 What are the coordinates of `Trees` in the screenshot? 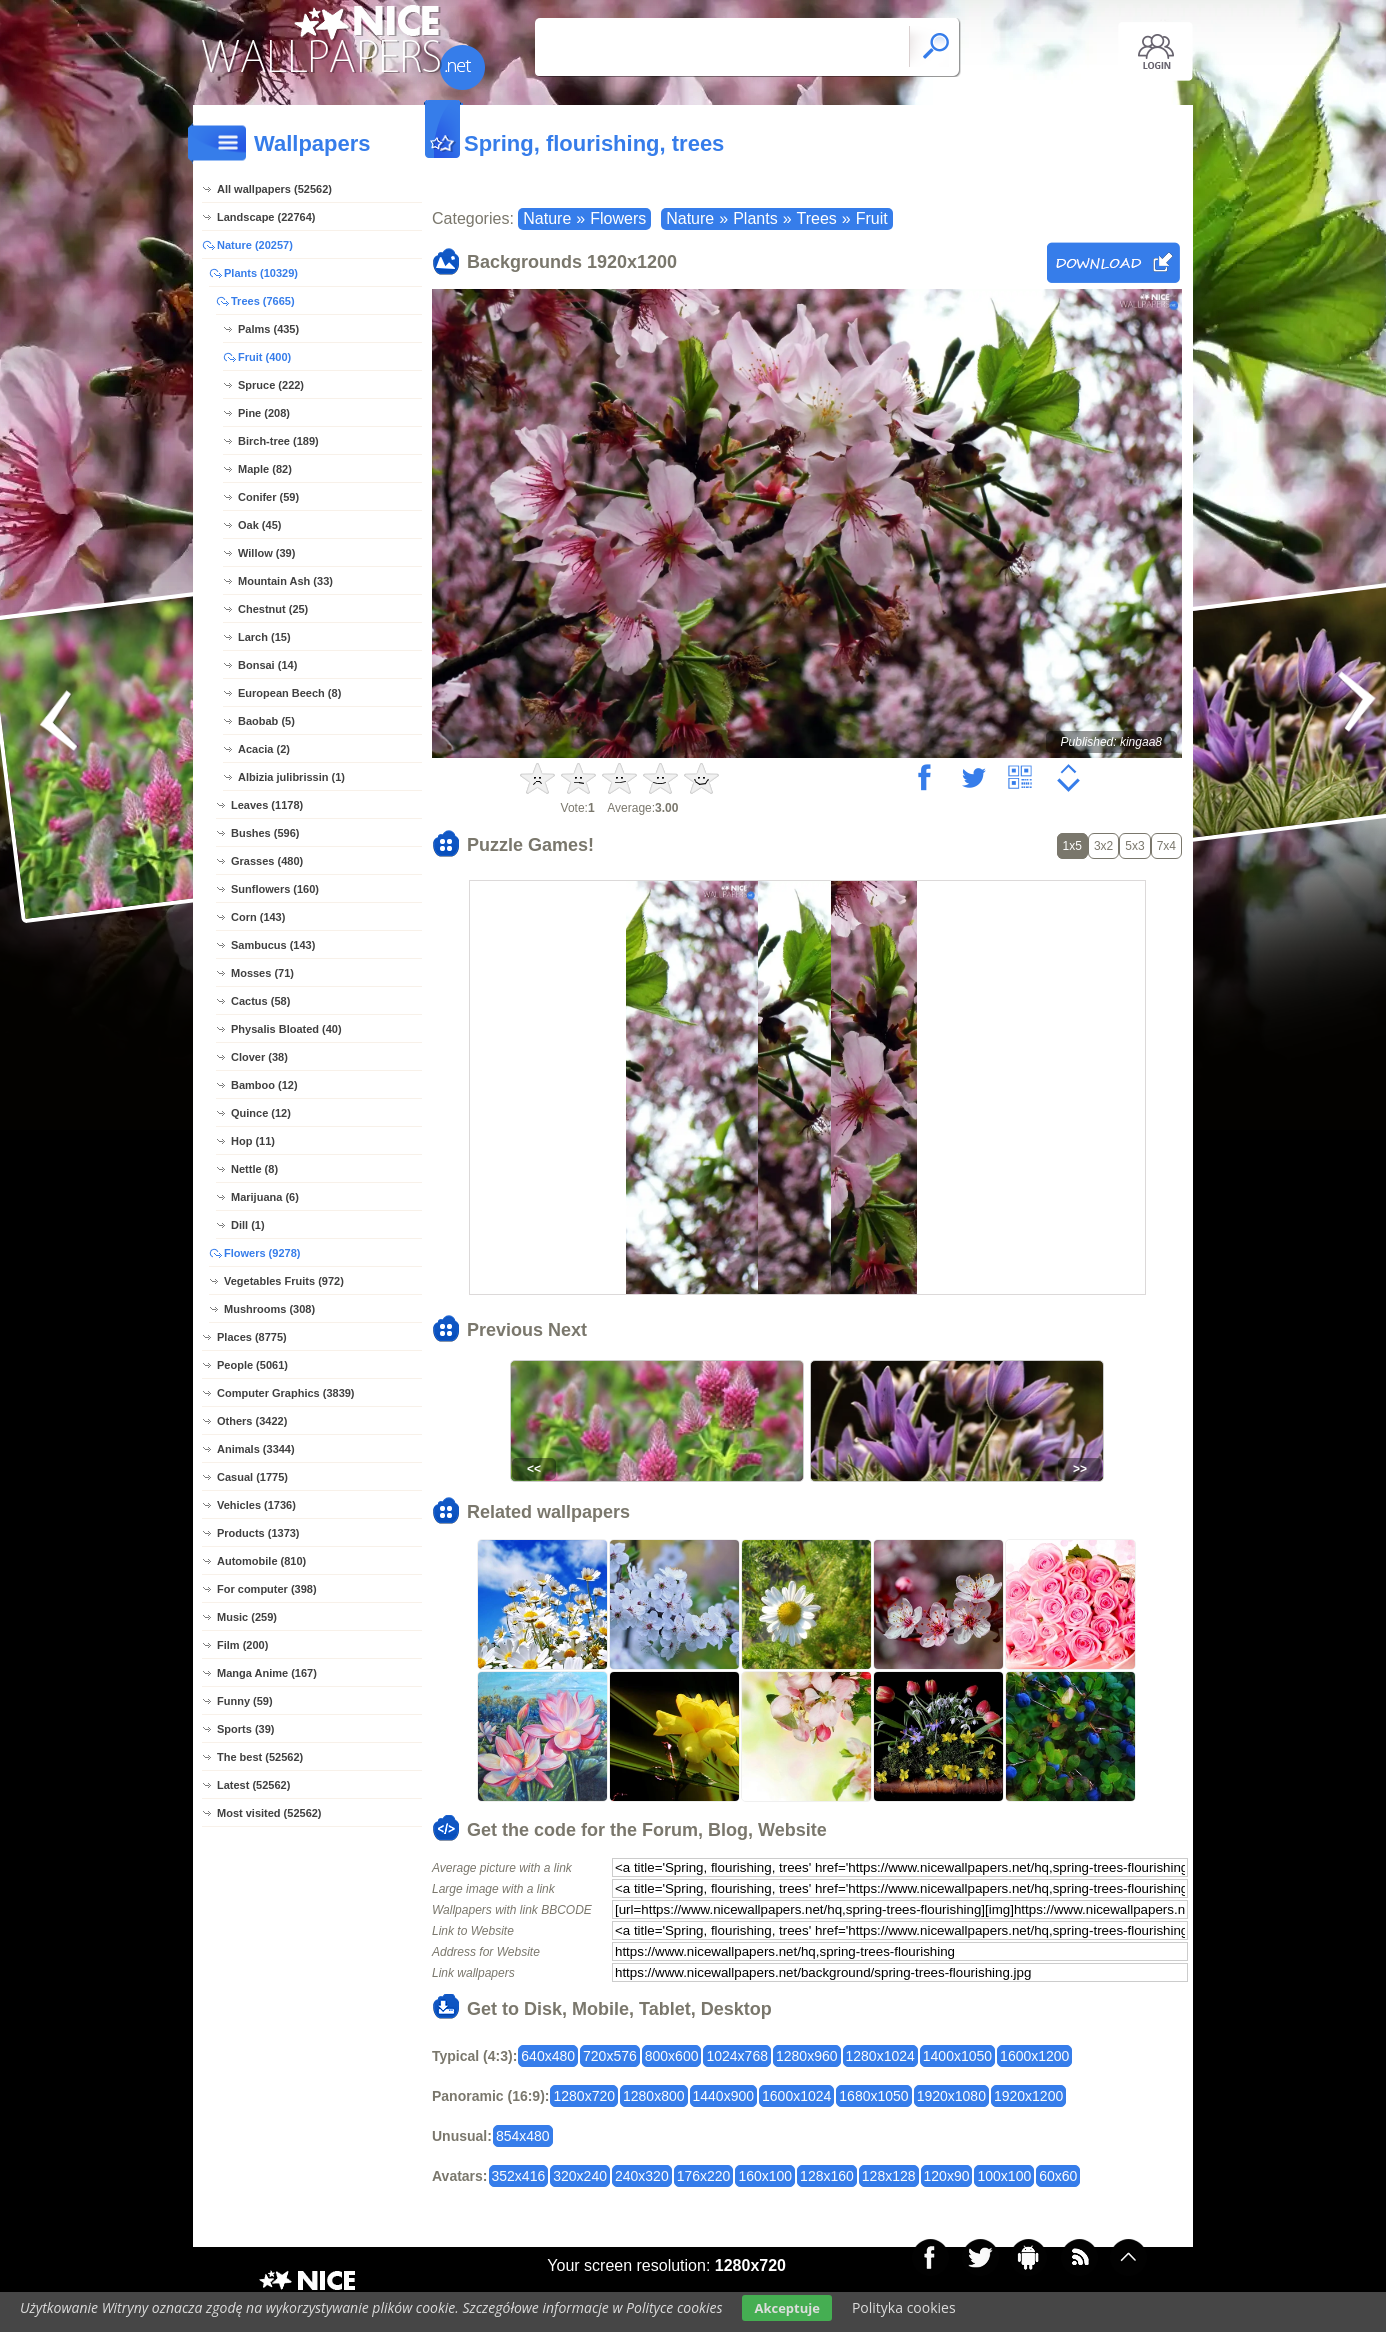 It's located at (817, 218).